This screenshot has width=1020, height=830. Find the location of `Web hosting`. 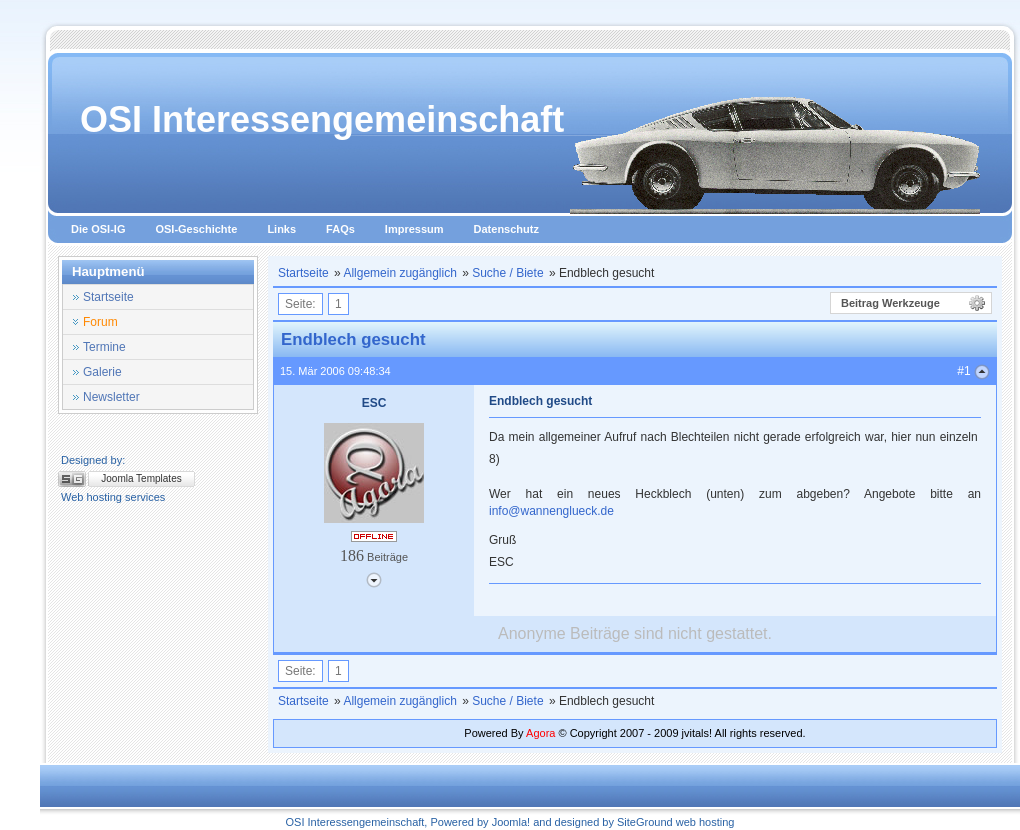

Web hosting is located at coordinates (91, 497).